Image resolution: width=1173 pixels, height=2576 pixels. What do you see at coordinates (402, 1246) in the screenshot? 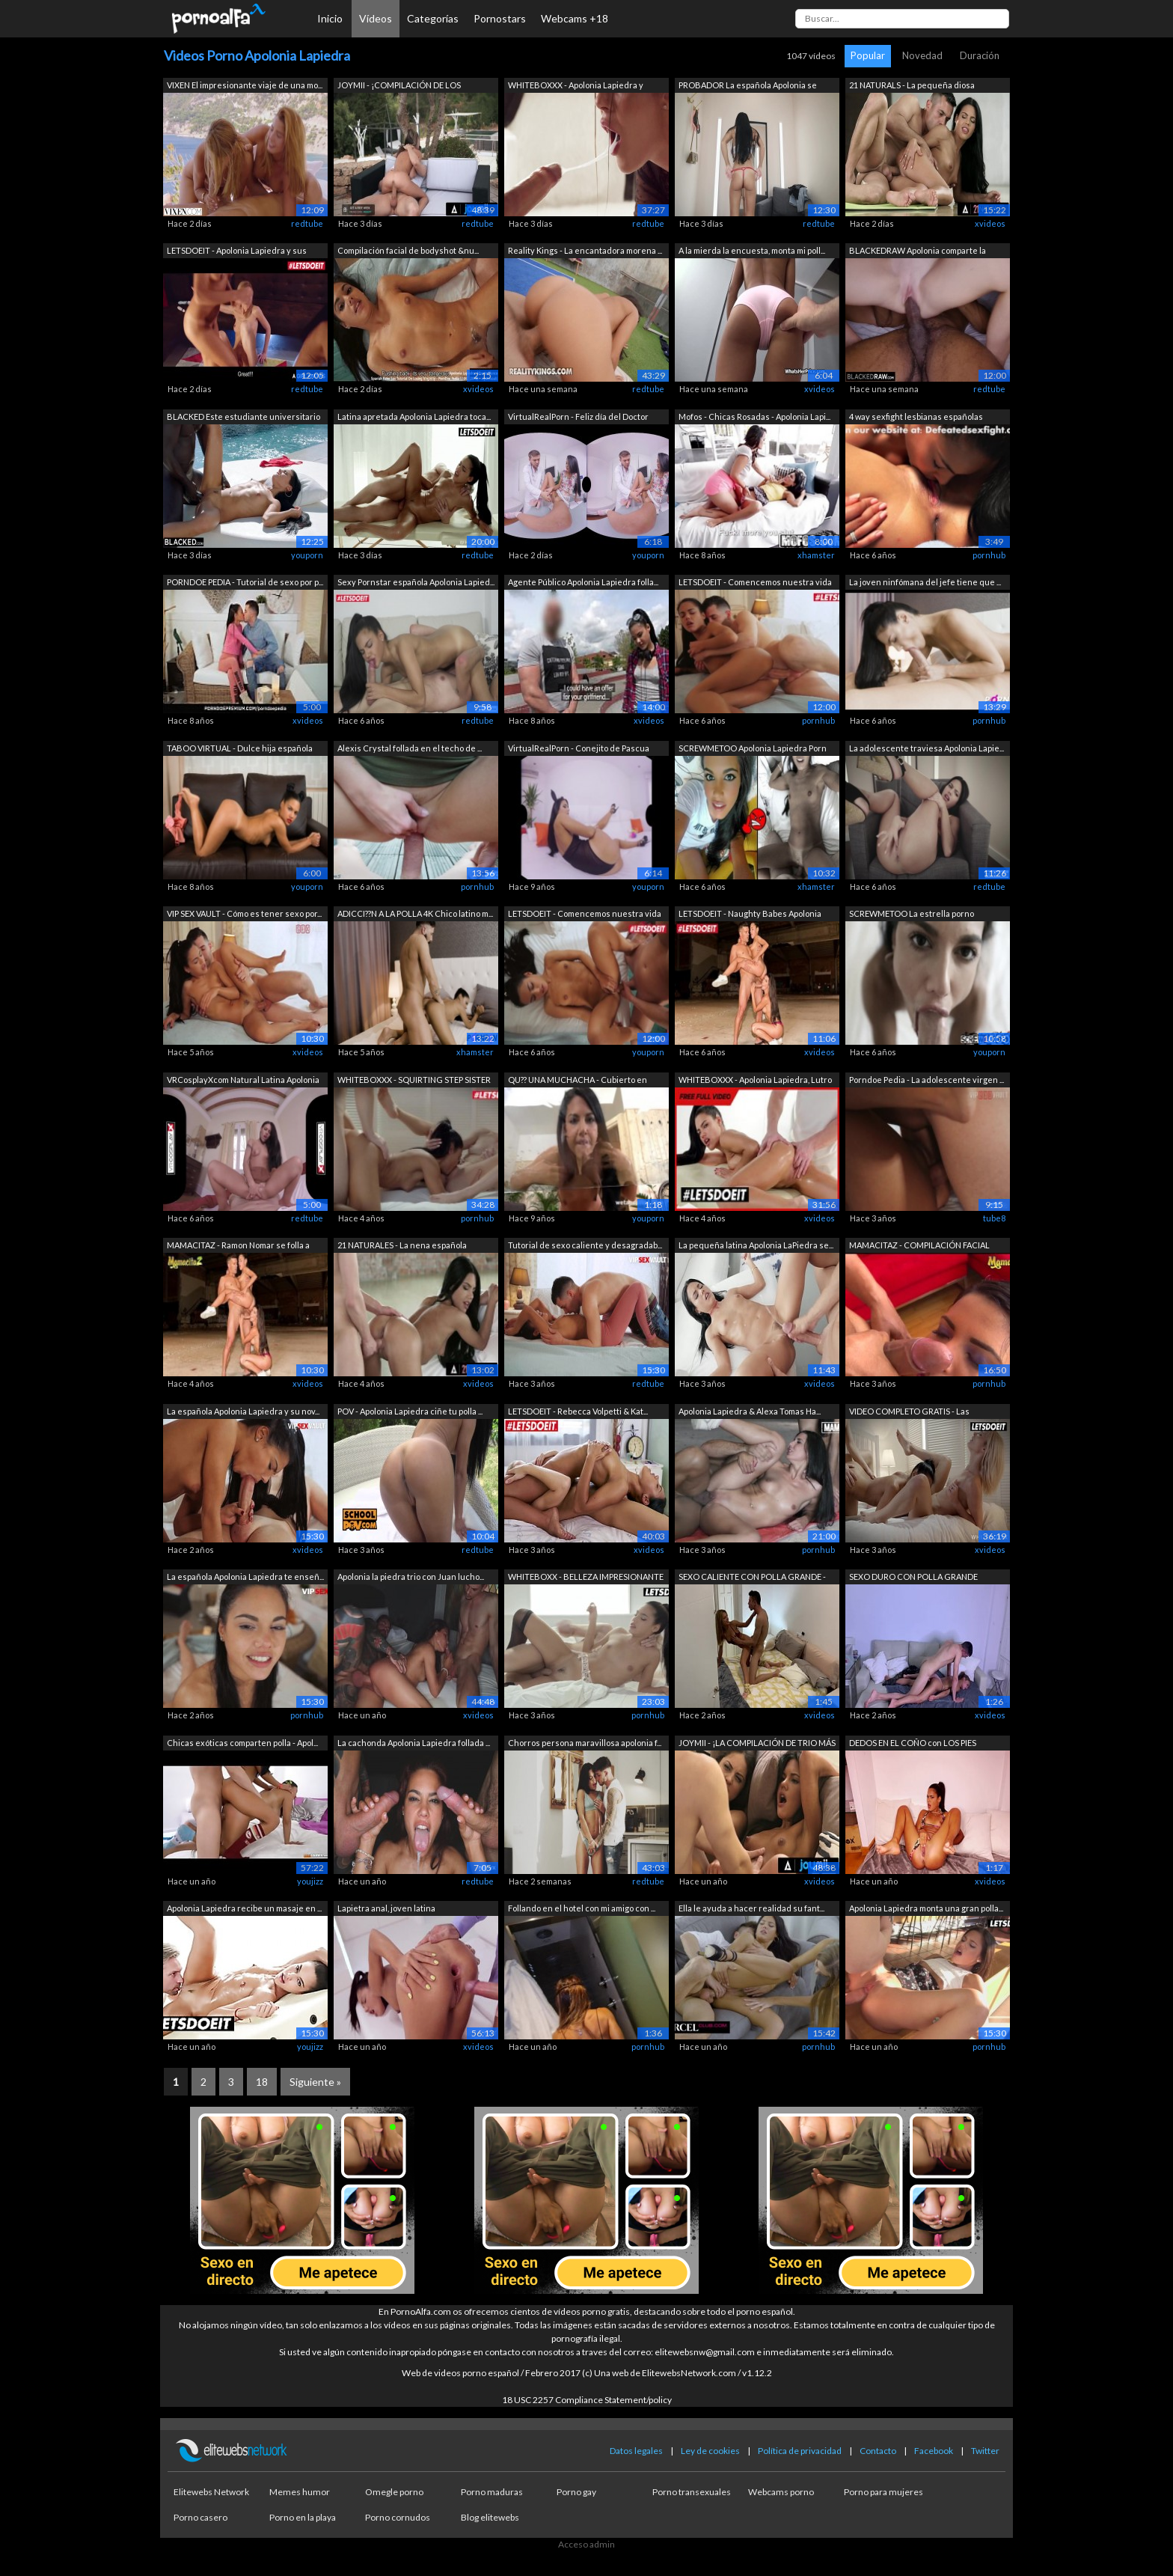
I see `21 NATURALES - La nena española Apolon...` at bounding box center [402, 1246].